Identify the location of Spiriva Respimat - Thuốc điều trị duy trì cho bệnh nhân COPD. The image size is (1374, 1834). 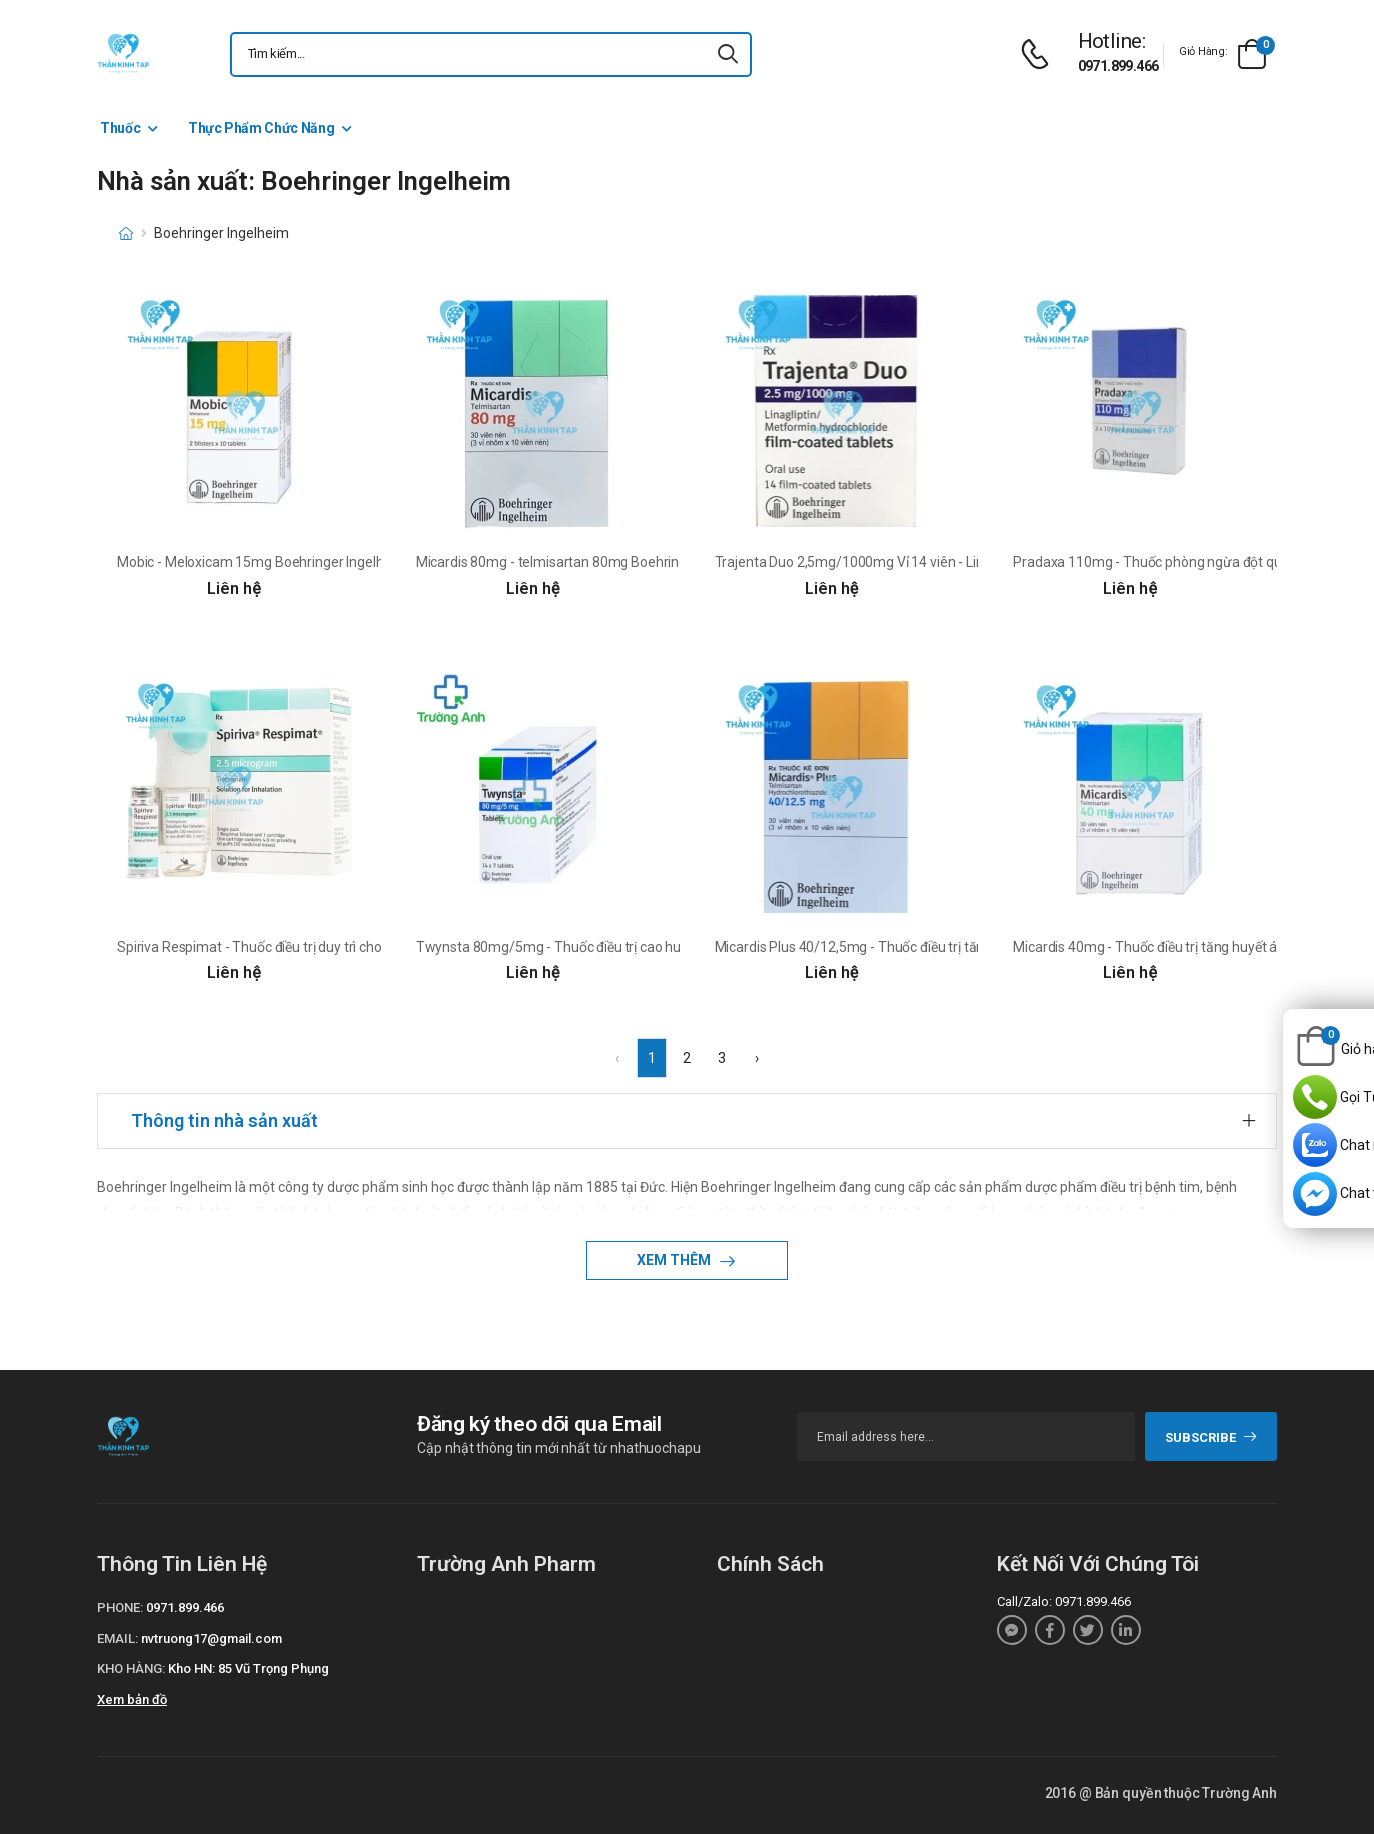
(303, 947).